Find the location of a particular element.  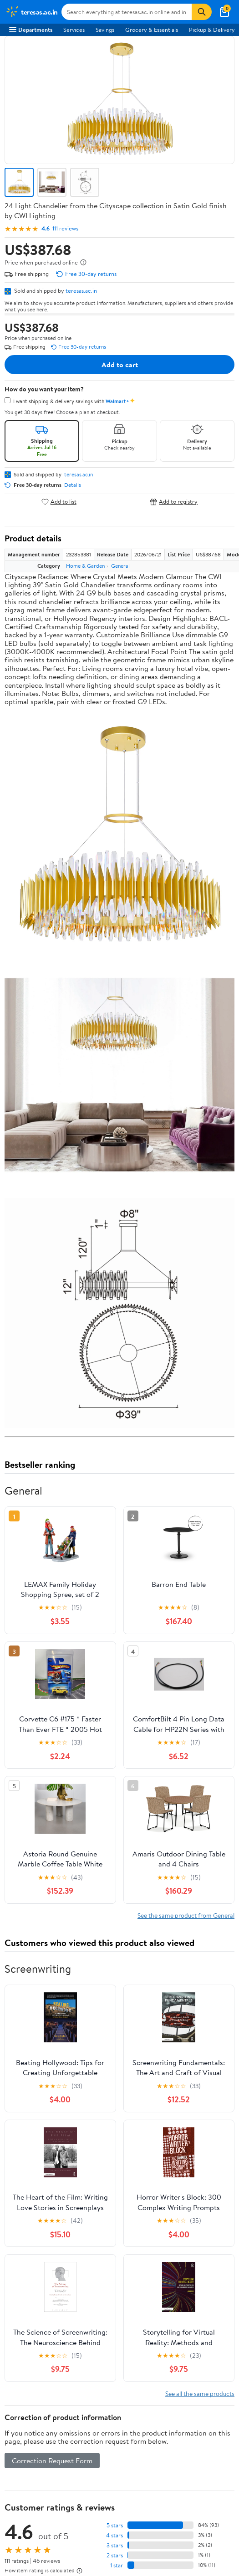

Grocery & Essentials is located at coordinates (151, 29).